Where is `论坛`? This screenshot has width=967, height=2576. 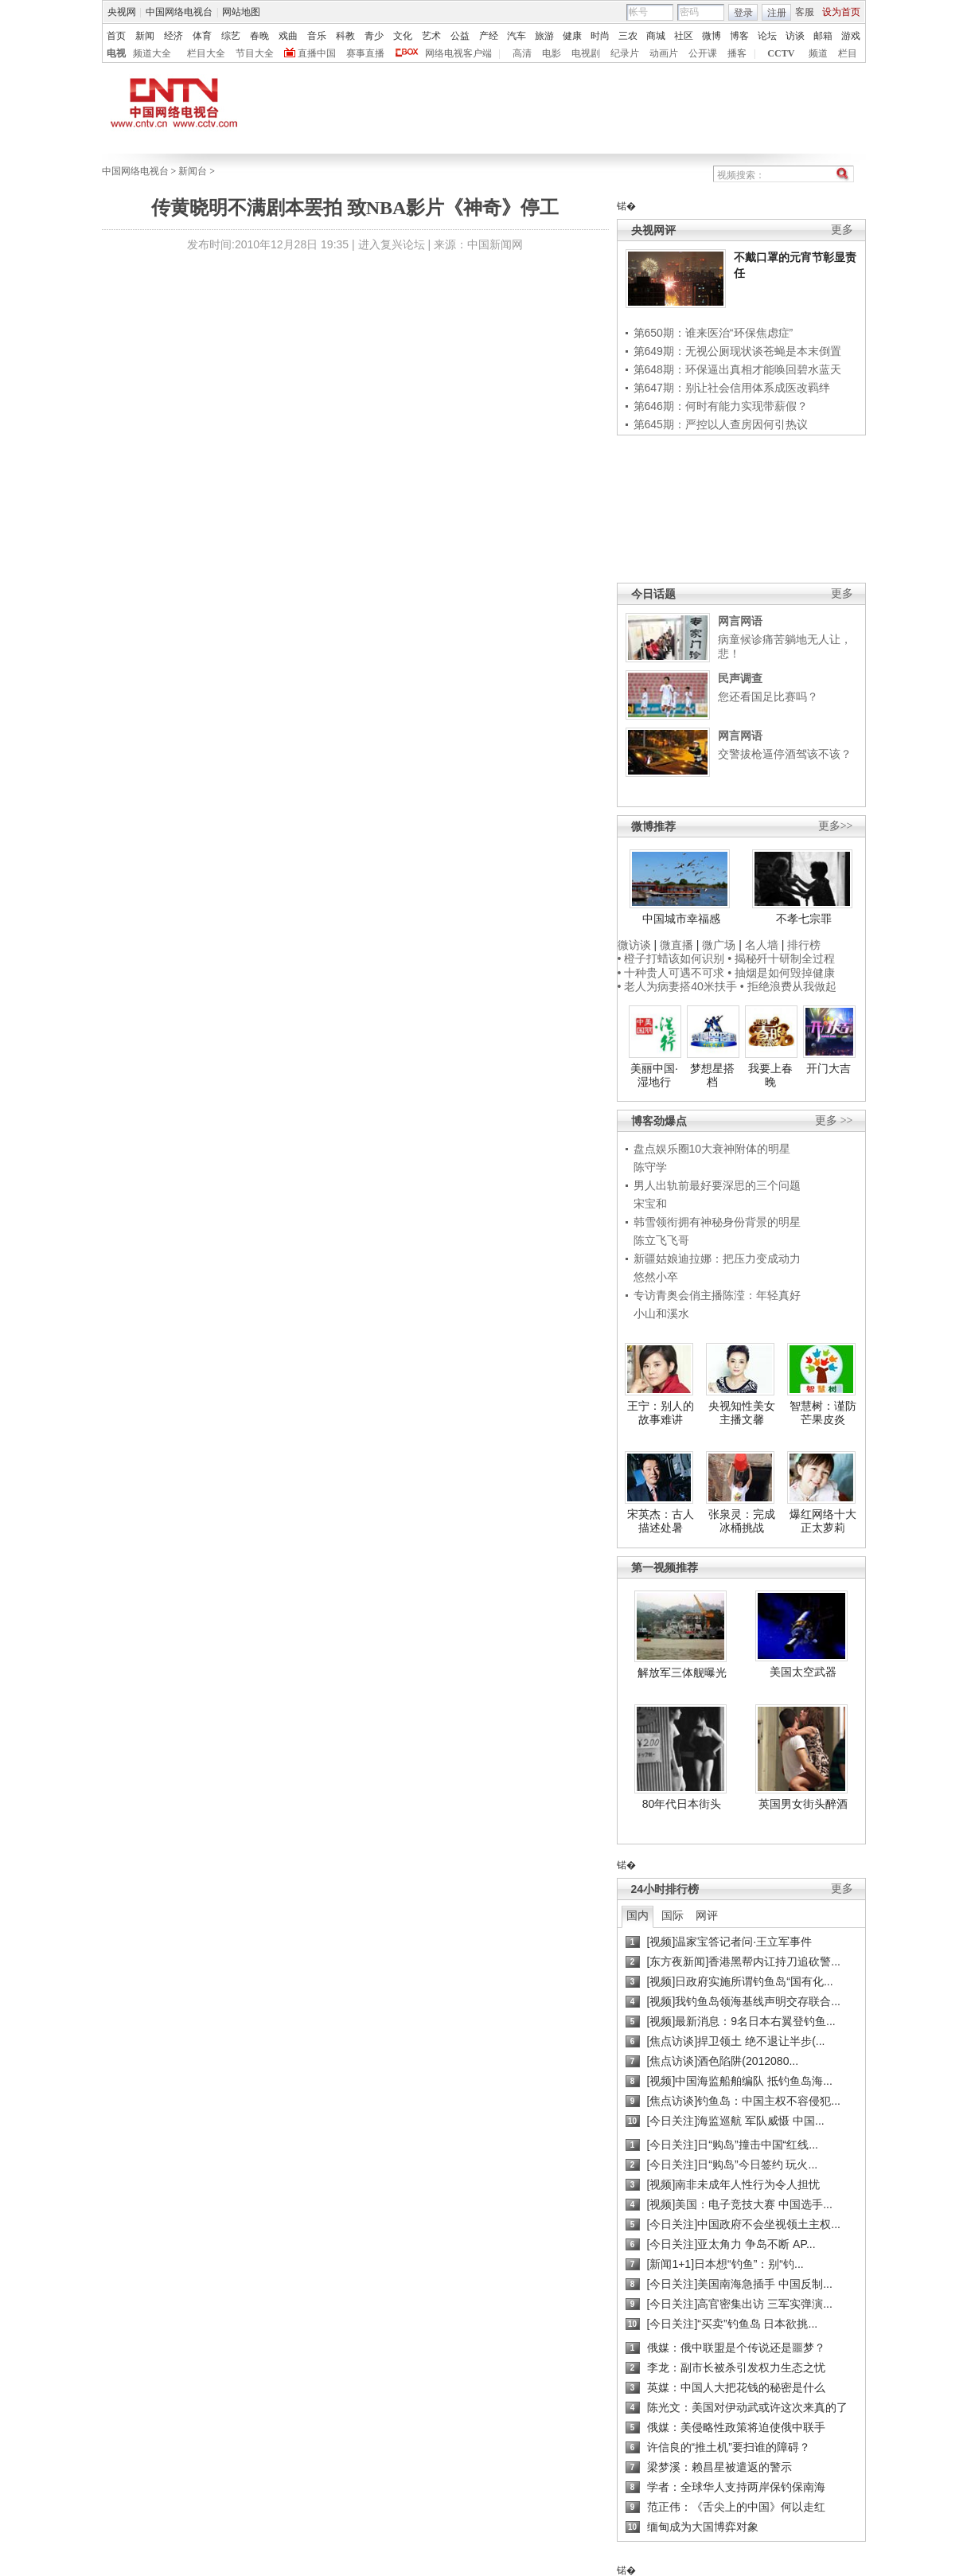 论坛 is located at coordinates (767, 35).